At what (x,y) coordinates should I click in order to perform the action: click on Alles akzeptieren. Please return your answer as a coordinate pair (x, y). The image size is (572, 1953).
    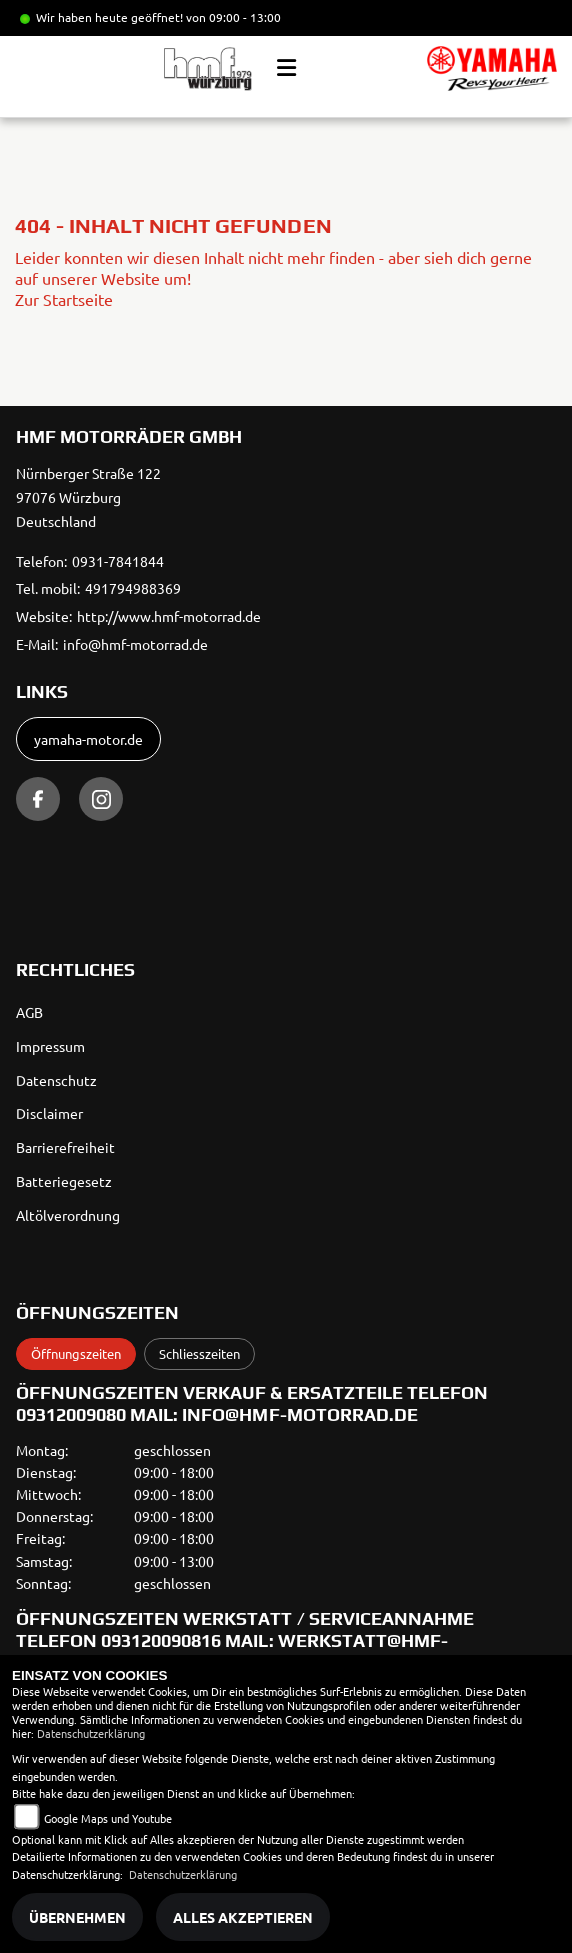
    Looking at the image, I should click on (243, 1917).